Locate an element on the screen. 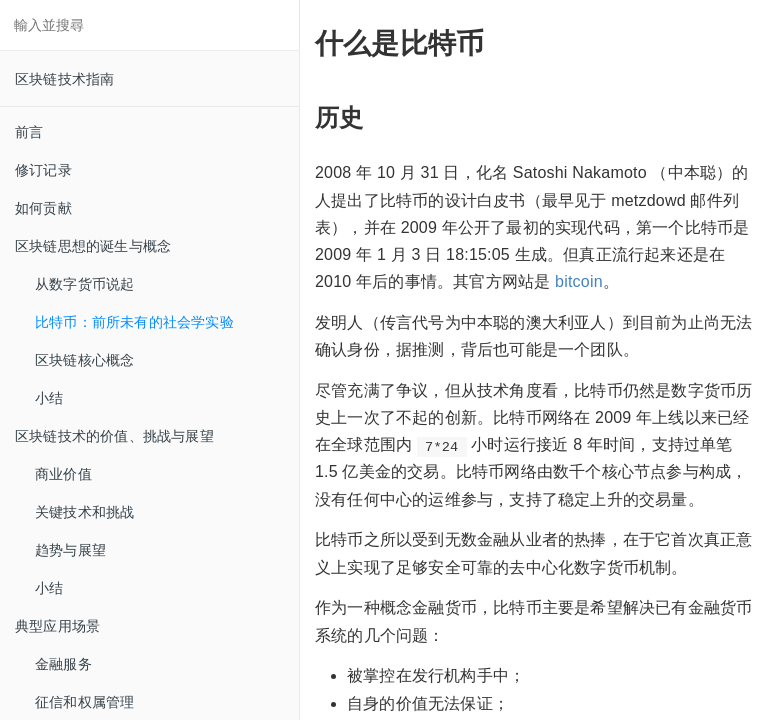 The width and height of the screenshot is (768, 720). 典型应用场景 is located at coordinates (57, 626).